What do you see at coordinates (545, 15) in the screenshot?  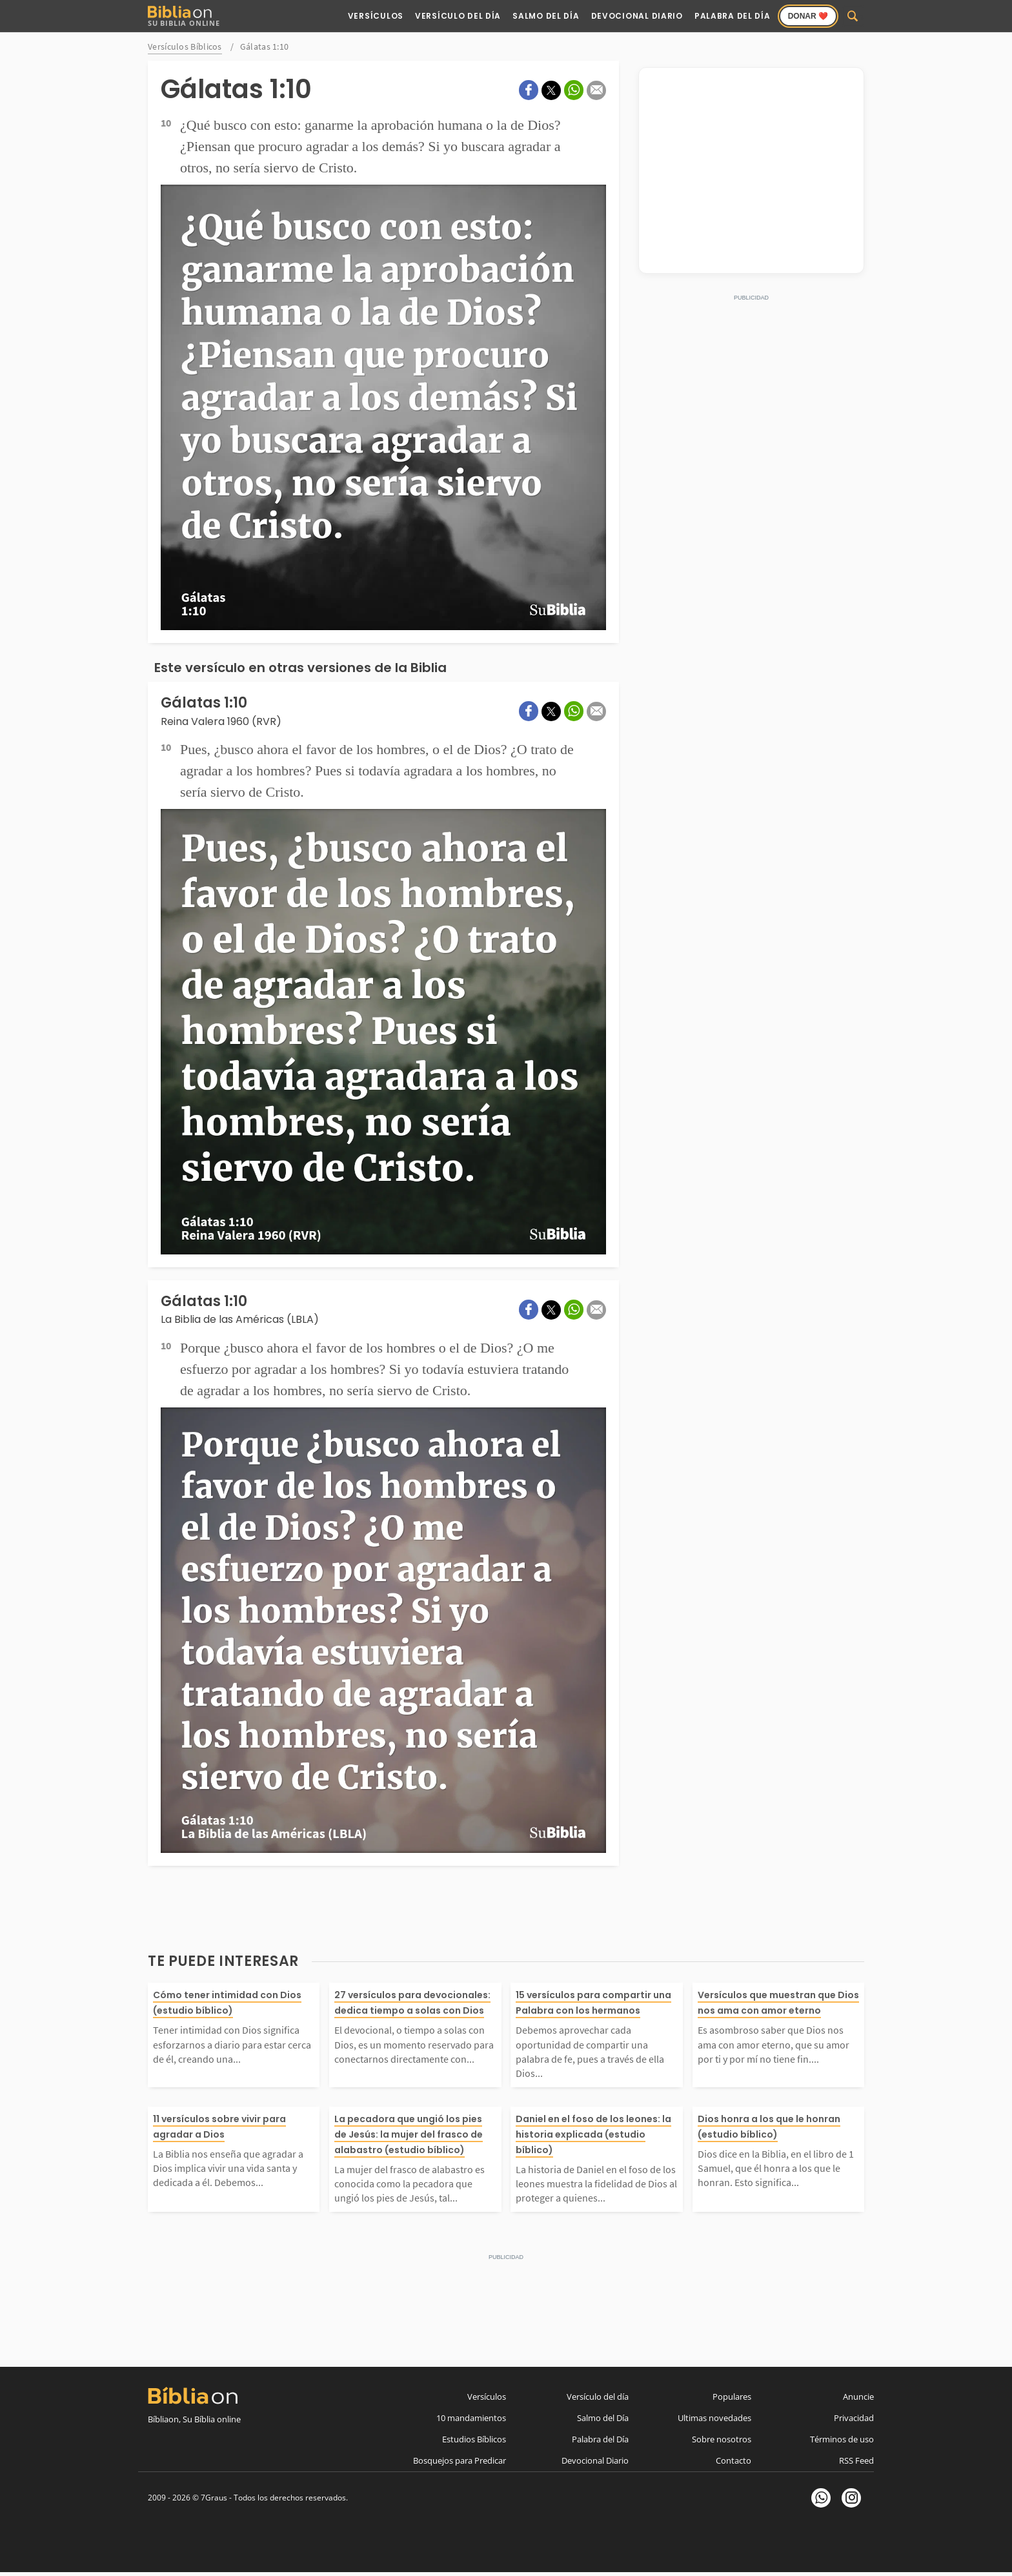 I see `Salmo del Día` at bounding box center [545, 15].